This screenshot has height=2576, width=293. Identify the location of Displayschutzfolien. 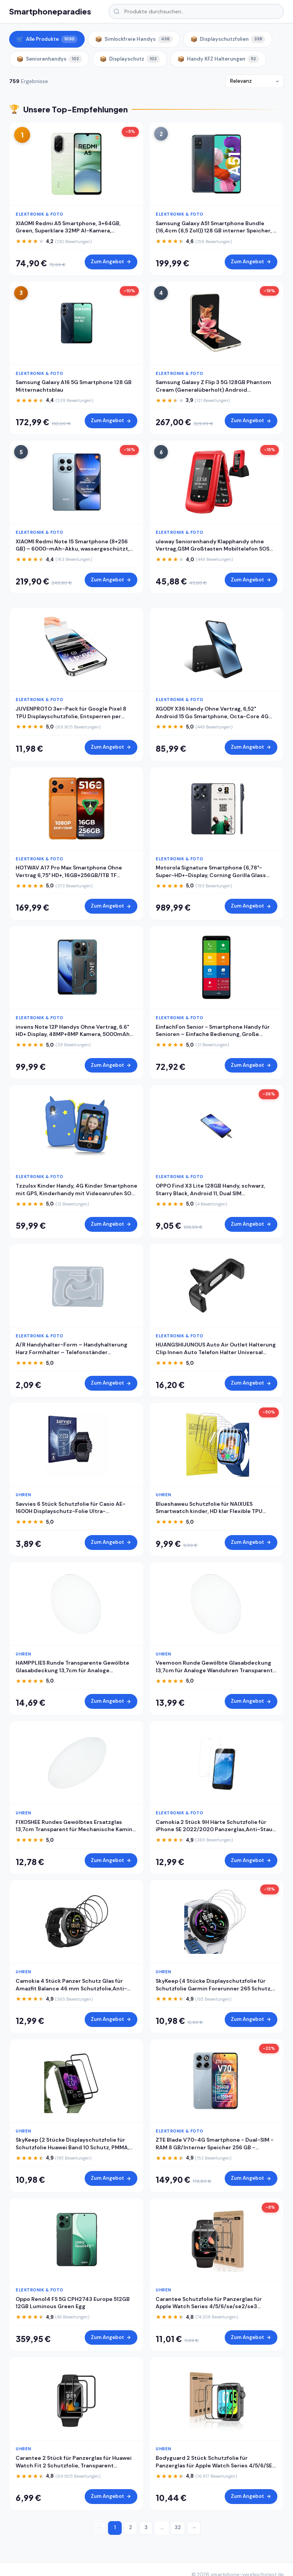
(227, 39).